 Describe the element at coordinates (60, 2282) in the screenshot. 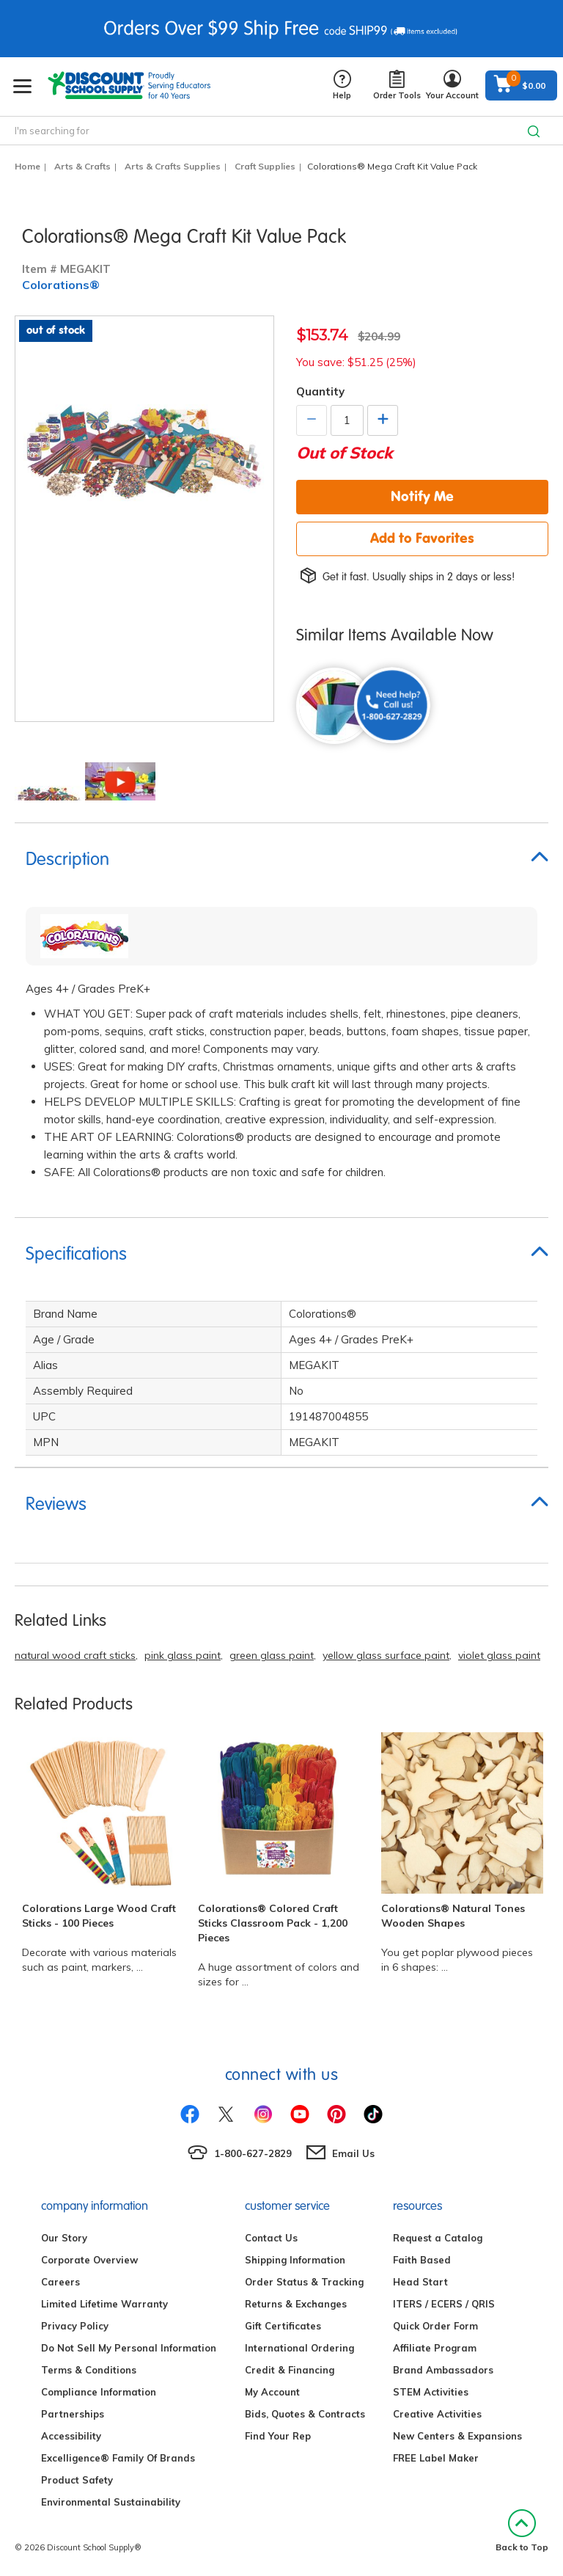

I see `Careers` at that location.